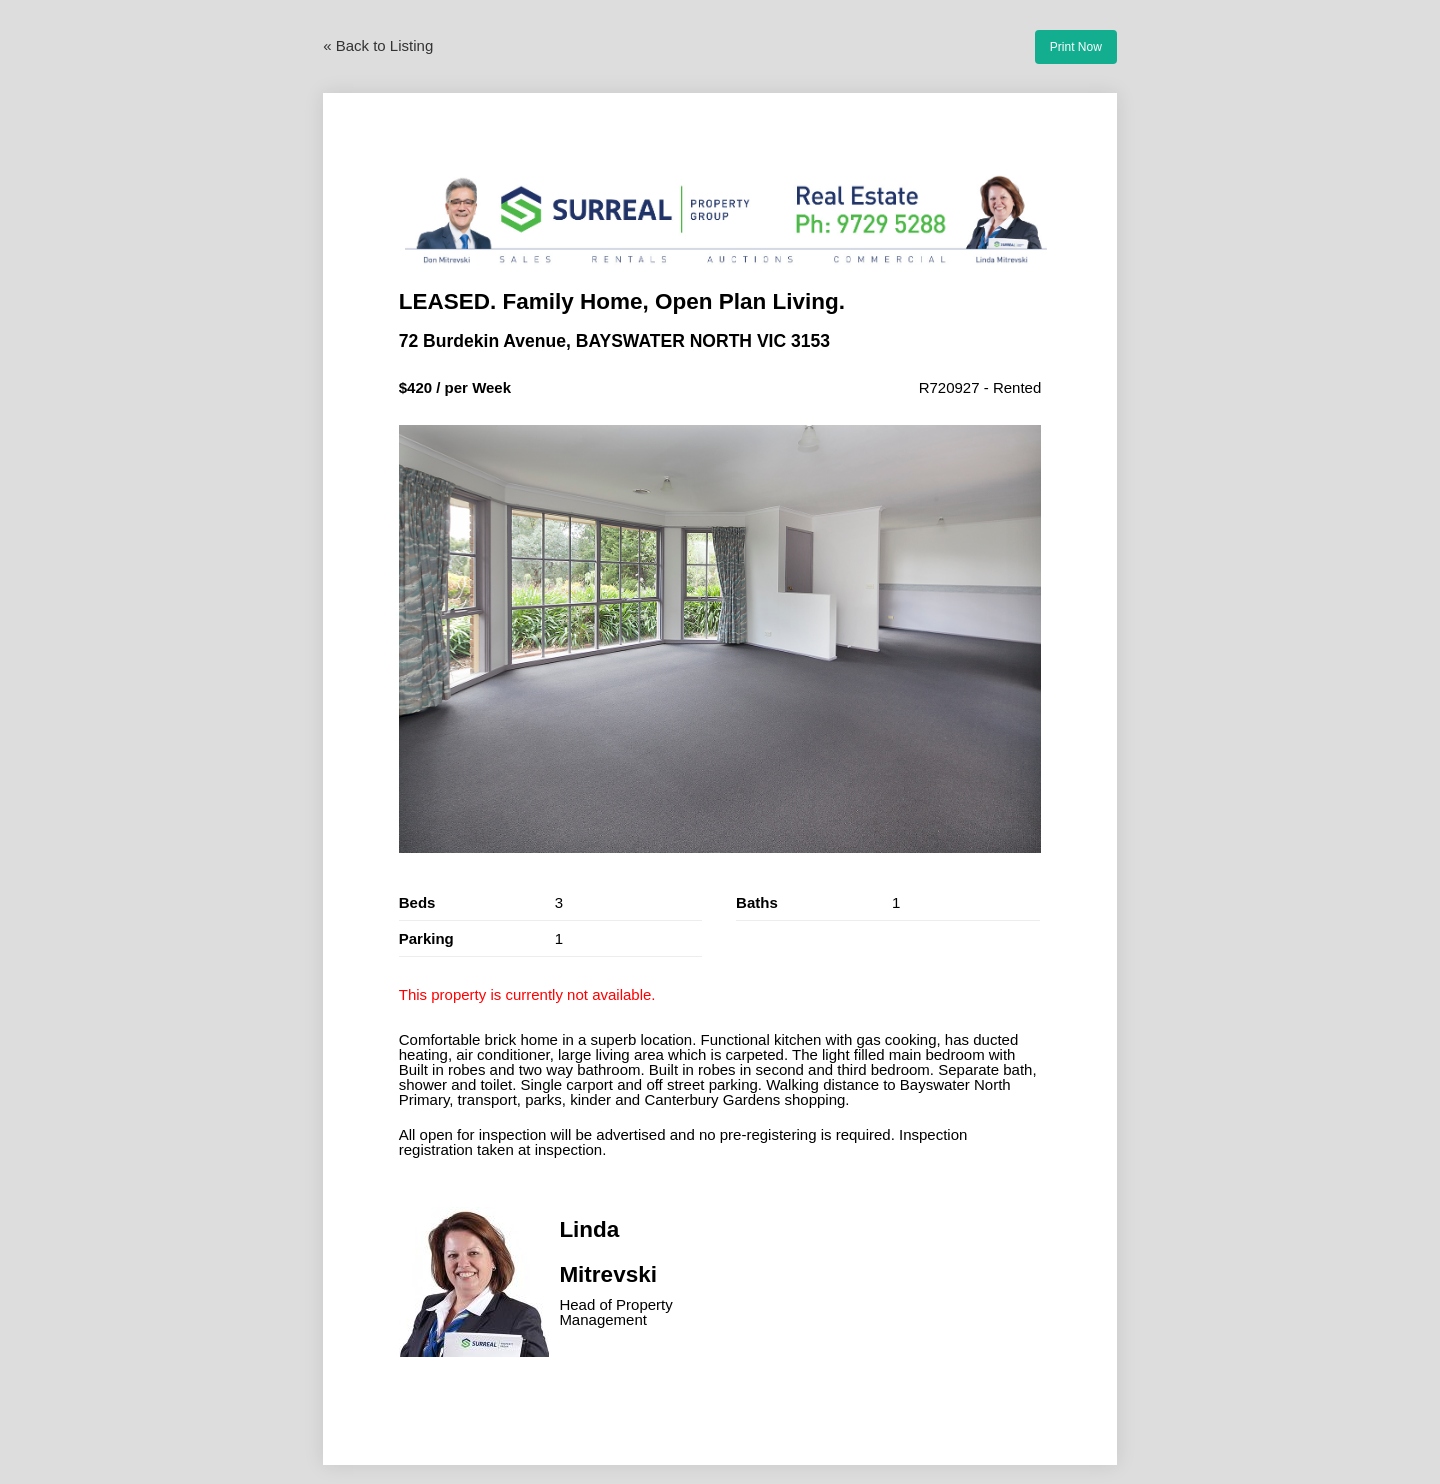 Image resolution: width=1440 pixels, height=1484 pixels. Describe the element at coordinates (1076, 47) in the screenshot. I see `Print Now` at that location.